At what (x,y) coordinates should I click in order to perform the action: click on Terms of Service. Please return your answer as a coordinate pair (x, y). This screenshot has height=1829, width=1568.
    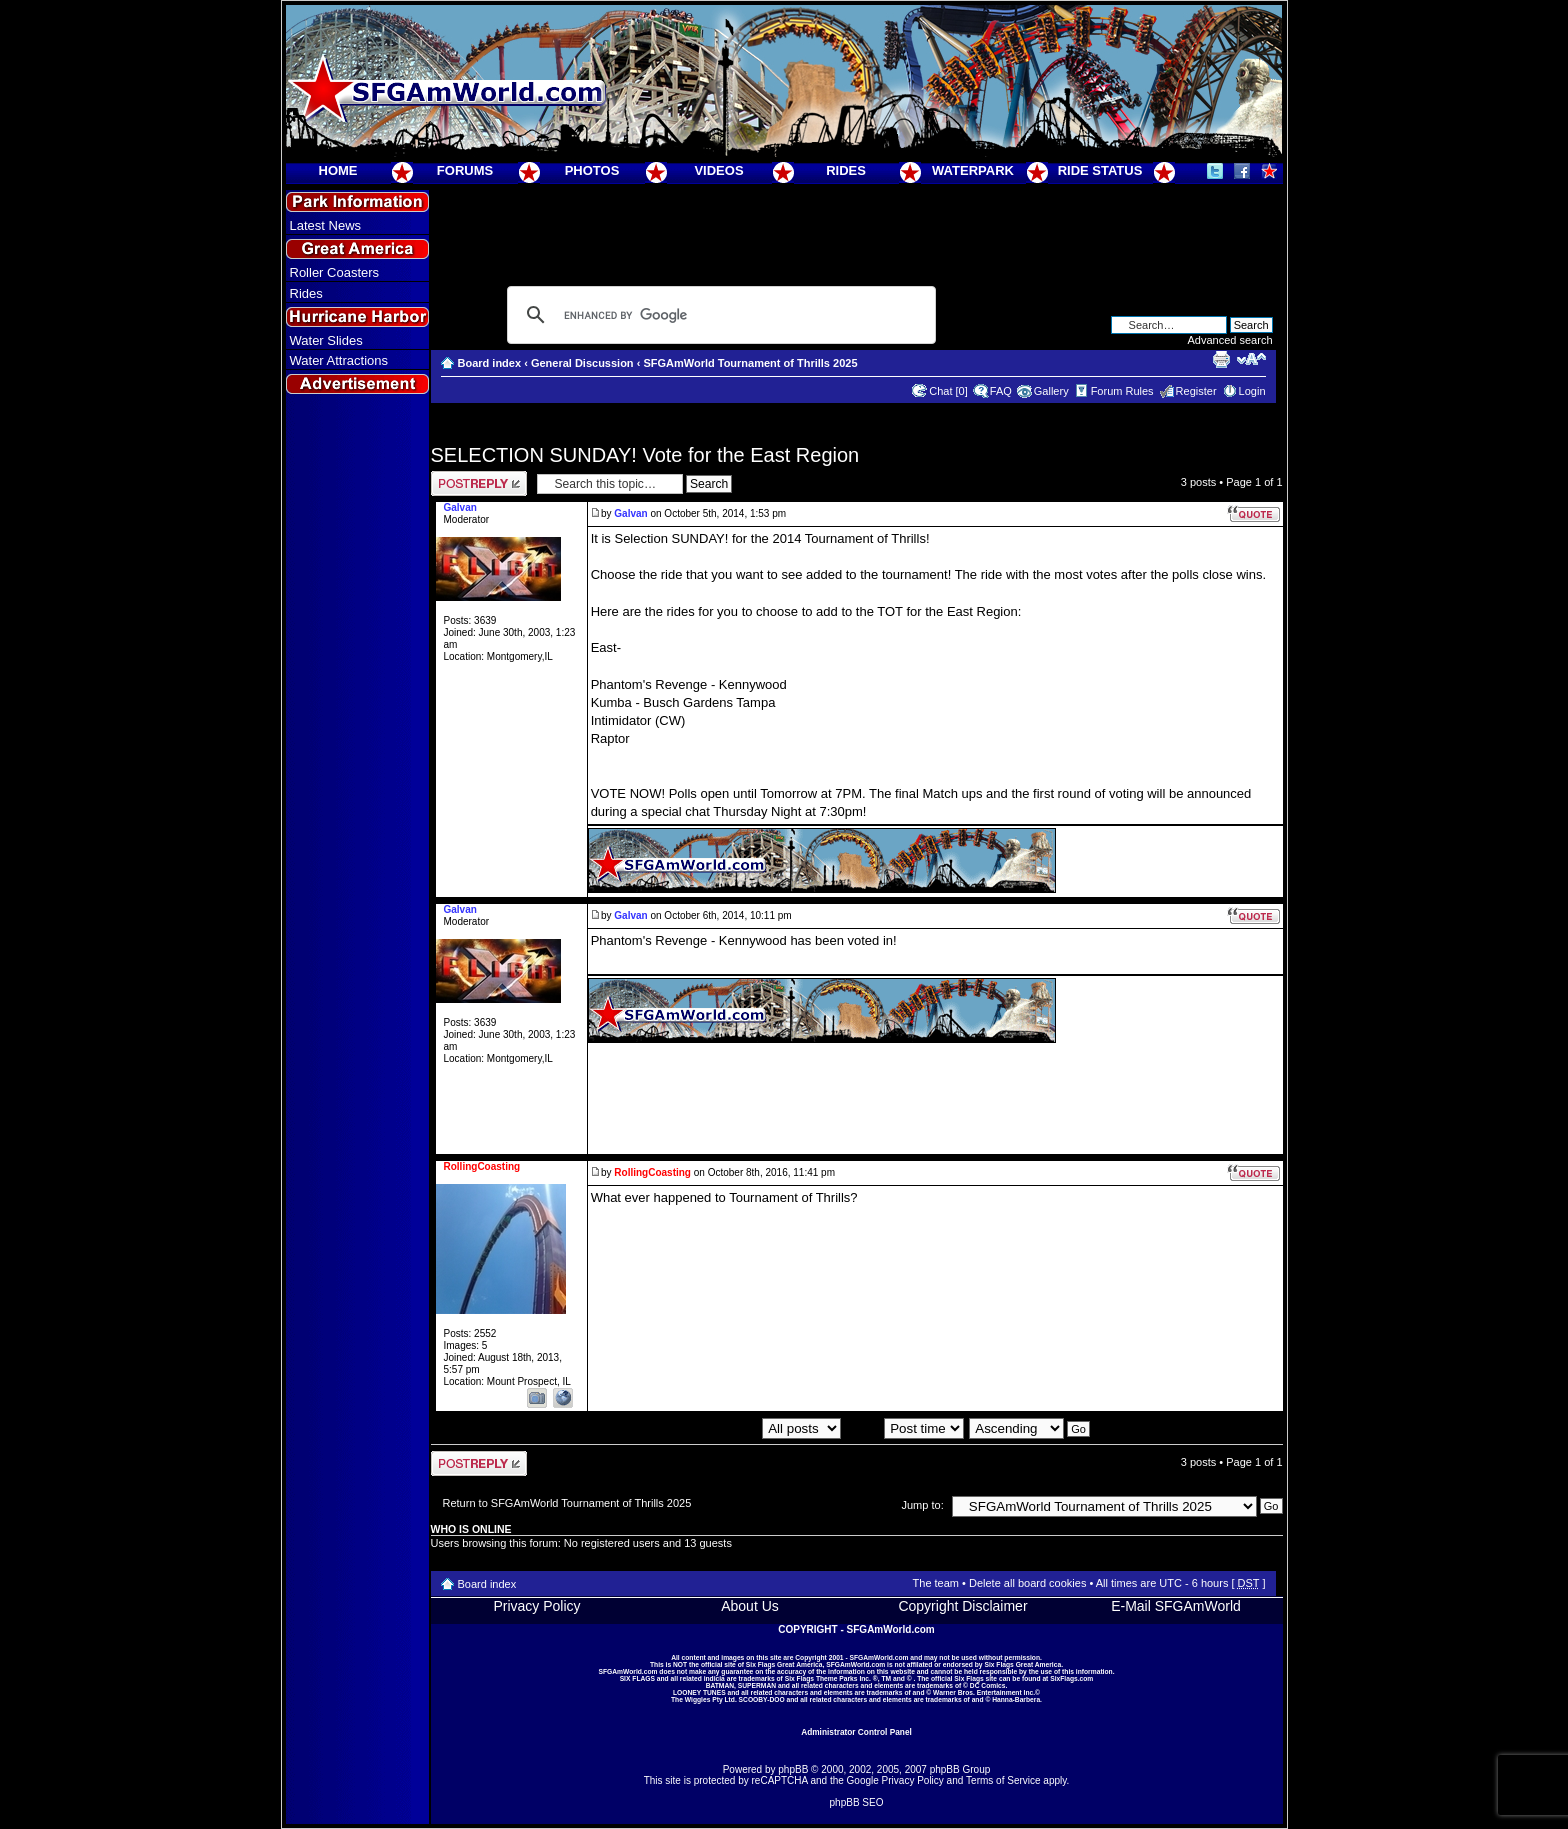
    Looking at the image, I should click on (1003, 1780).